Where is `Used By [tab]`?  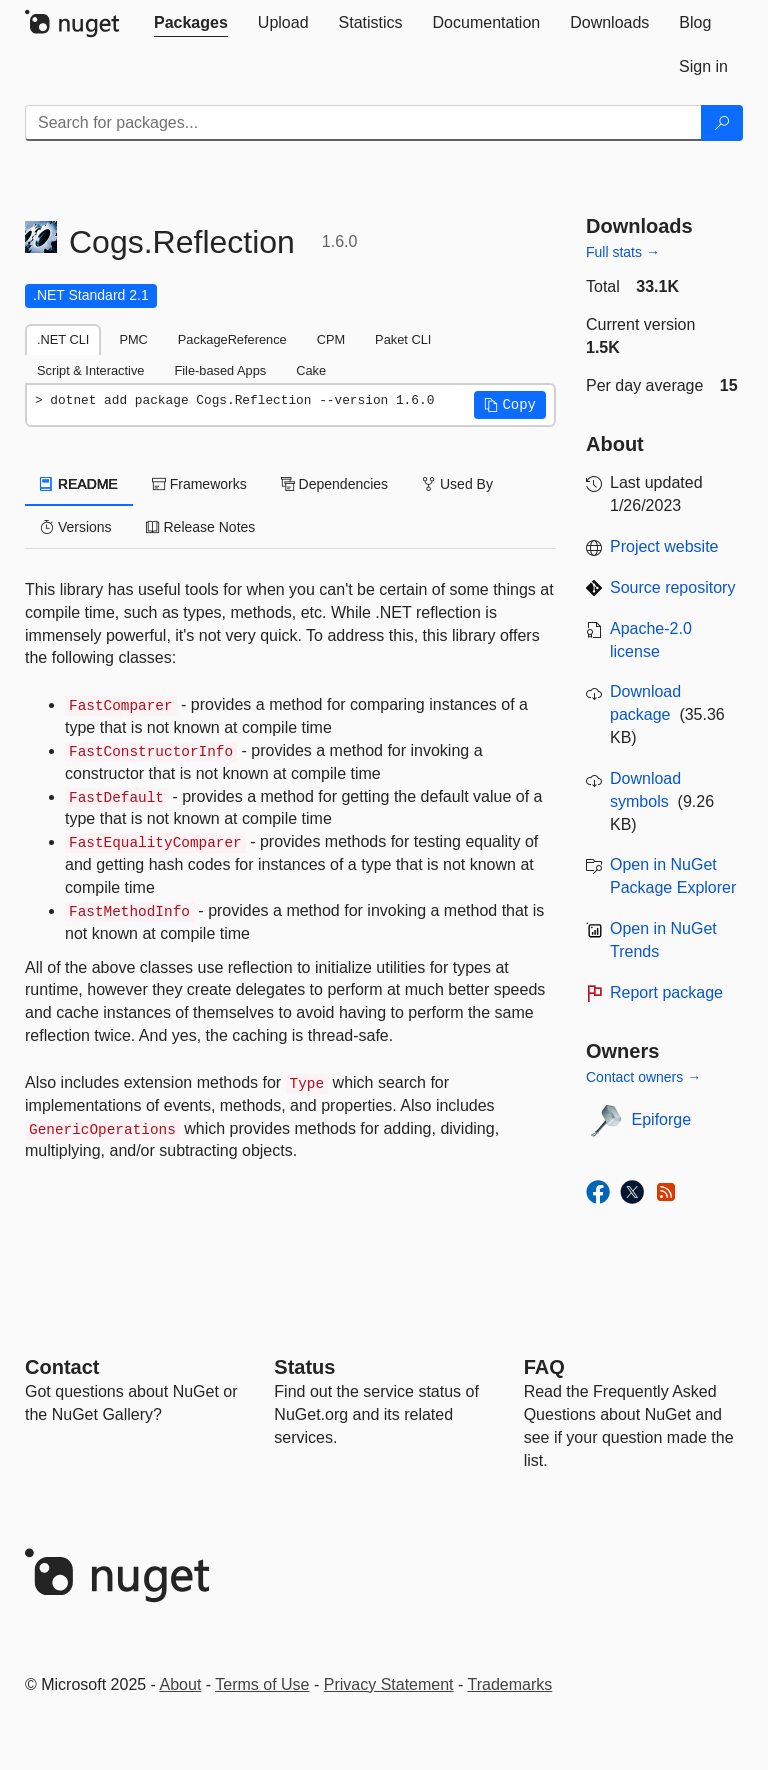
Used By [tab] is located at coordinates (457, 484).